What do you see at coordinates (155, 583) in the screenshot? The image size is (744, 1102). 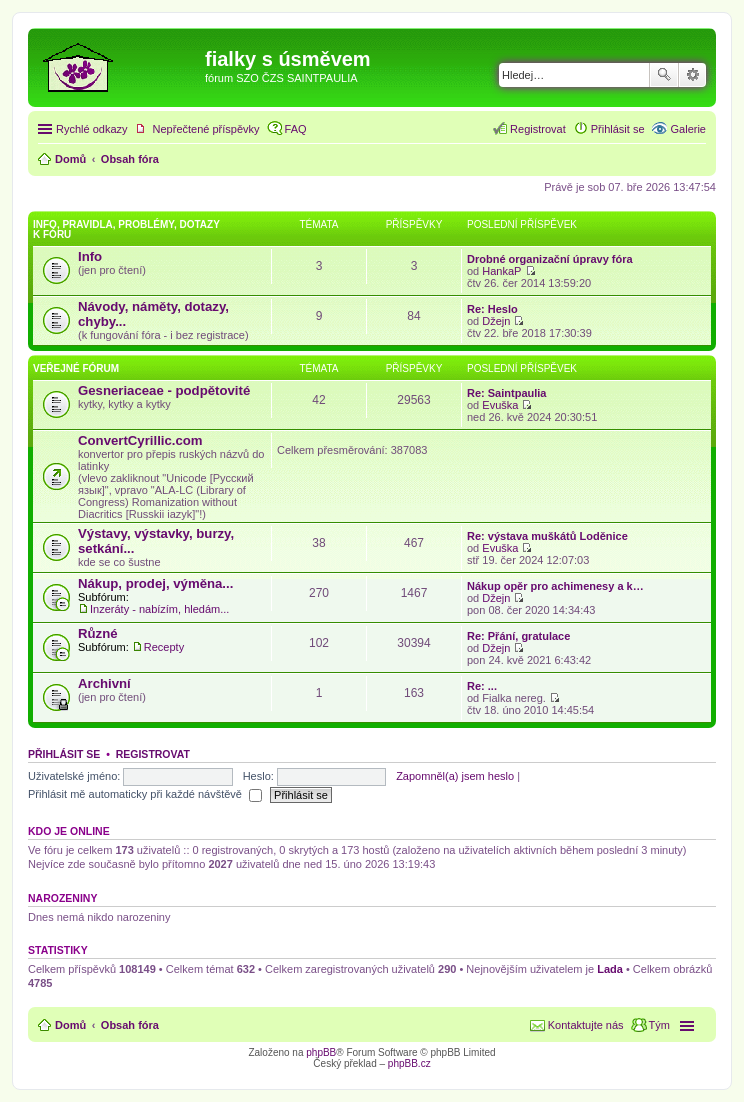 I see `Nákup, prodej, výměna...` at bounding box center [155, 583].